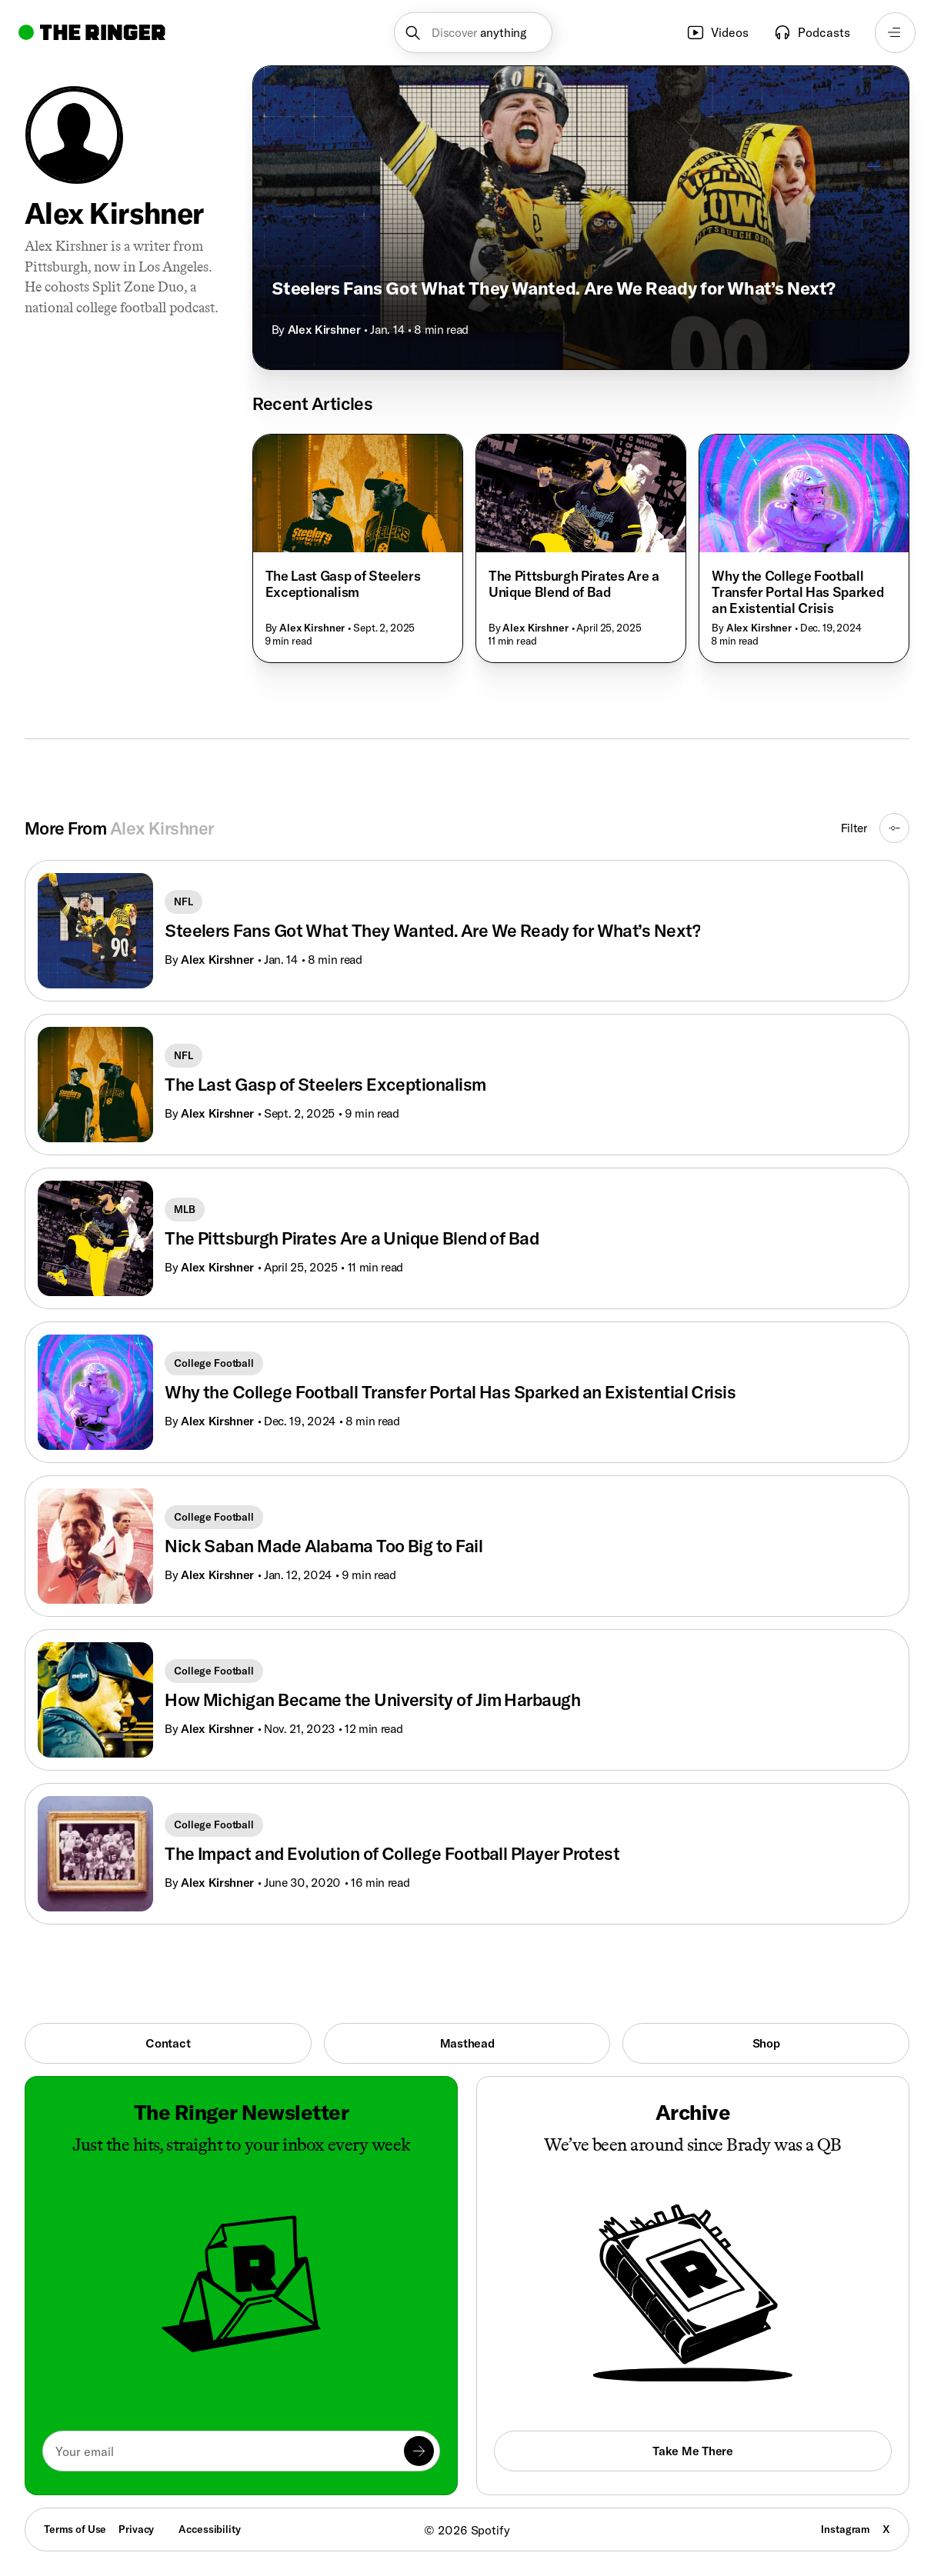 The height and width of the screenshot is (2576, 934). I want to click on [Submit], so click(419, 2451).